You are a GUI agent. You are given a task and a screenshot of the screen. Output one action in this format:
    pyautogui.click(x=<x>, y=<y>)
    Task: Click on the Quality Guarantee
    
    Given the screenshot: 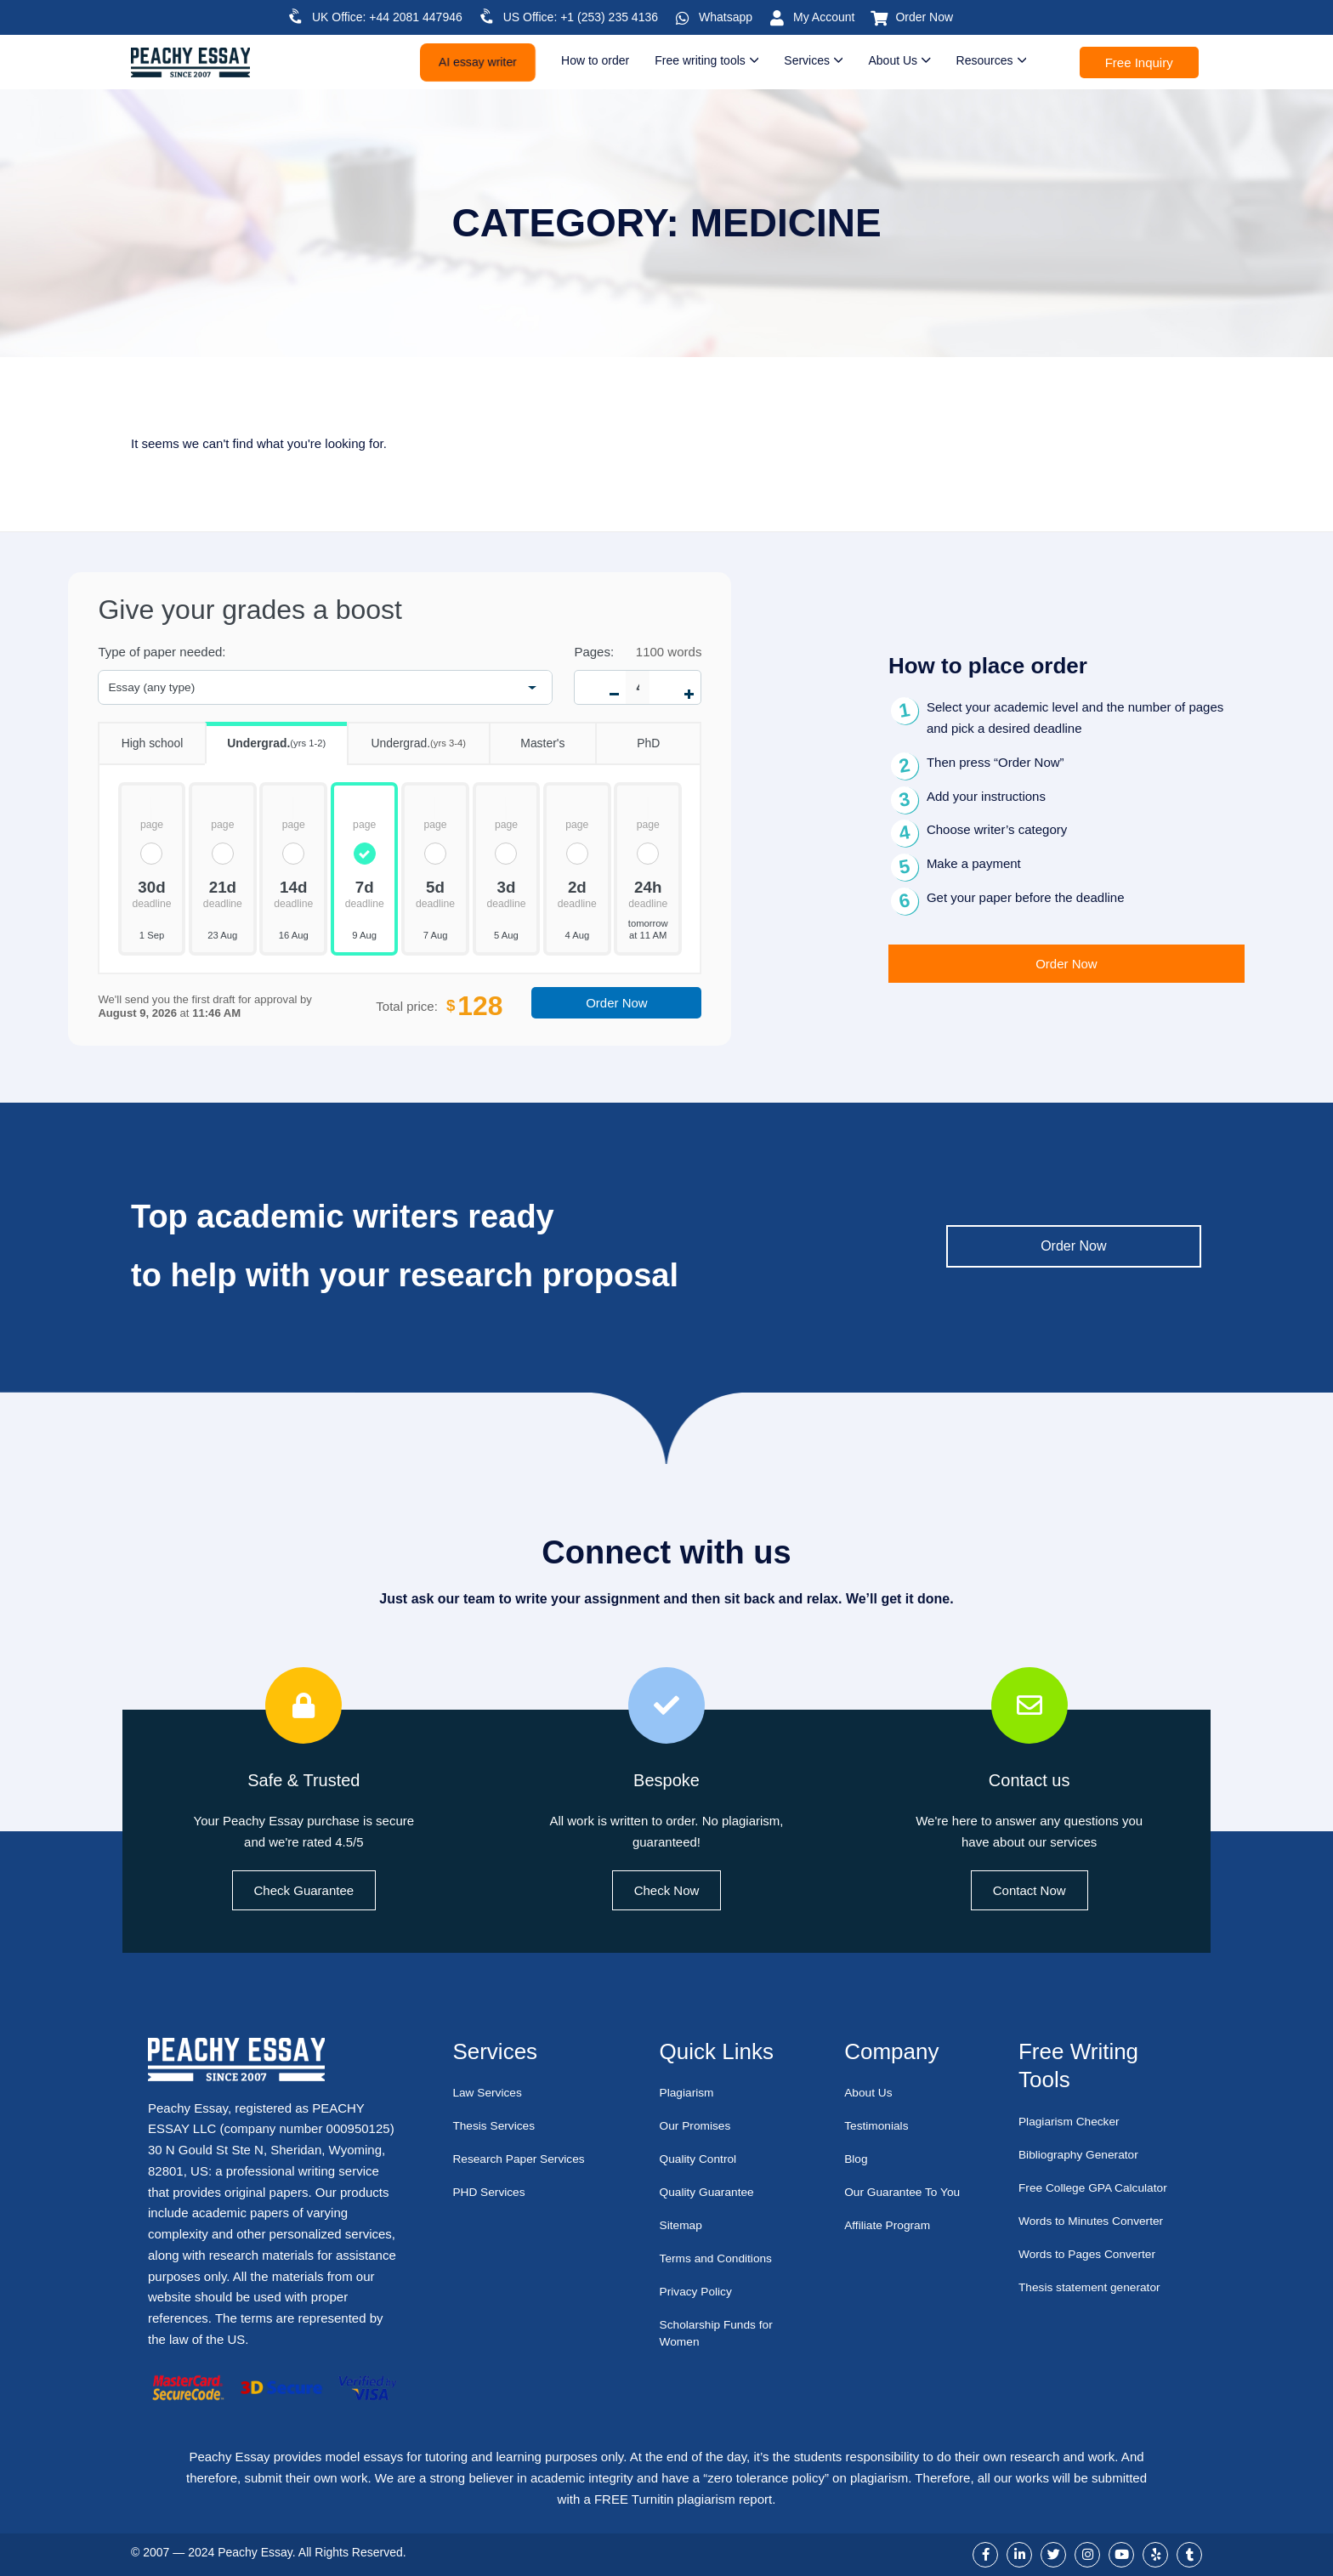 What is the action you would take?
    pyautogui.click(x=711, y=2192)
    